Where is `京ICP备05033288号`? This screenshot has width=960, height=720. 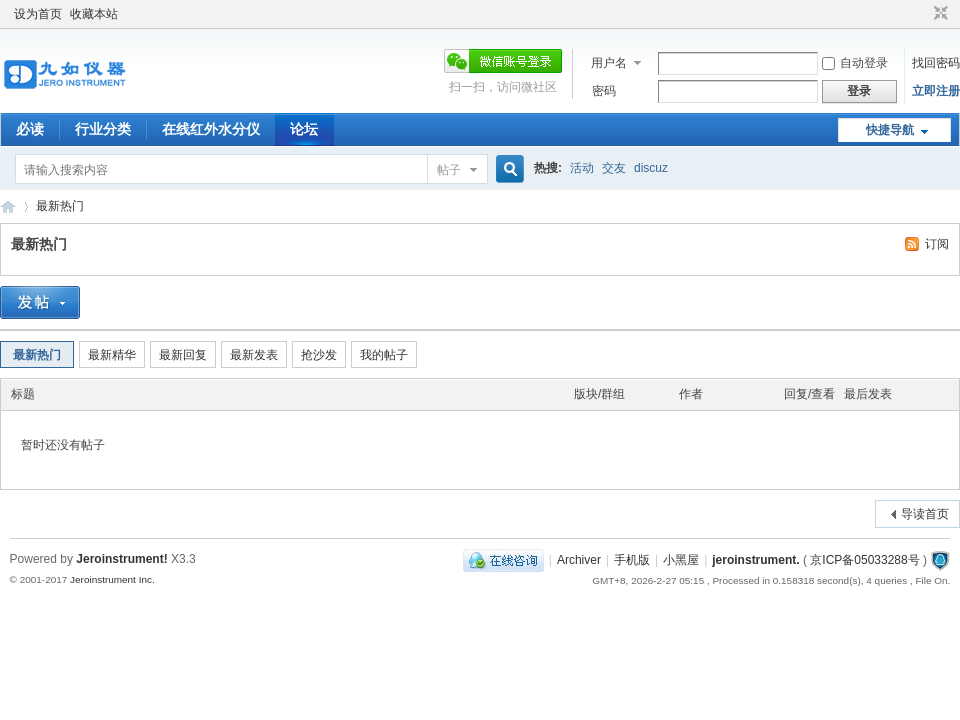 京ICP备05033288号 is located at coordinates (864, 560).